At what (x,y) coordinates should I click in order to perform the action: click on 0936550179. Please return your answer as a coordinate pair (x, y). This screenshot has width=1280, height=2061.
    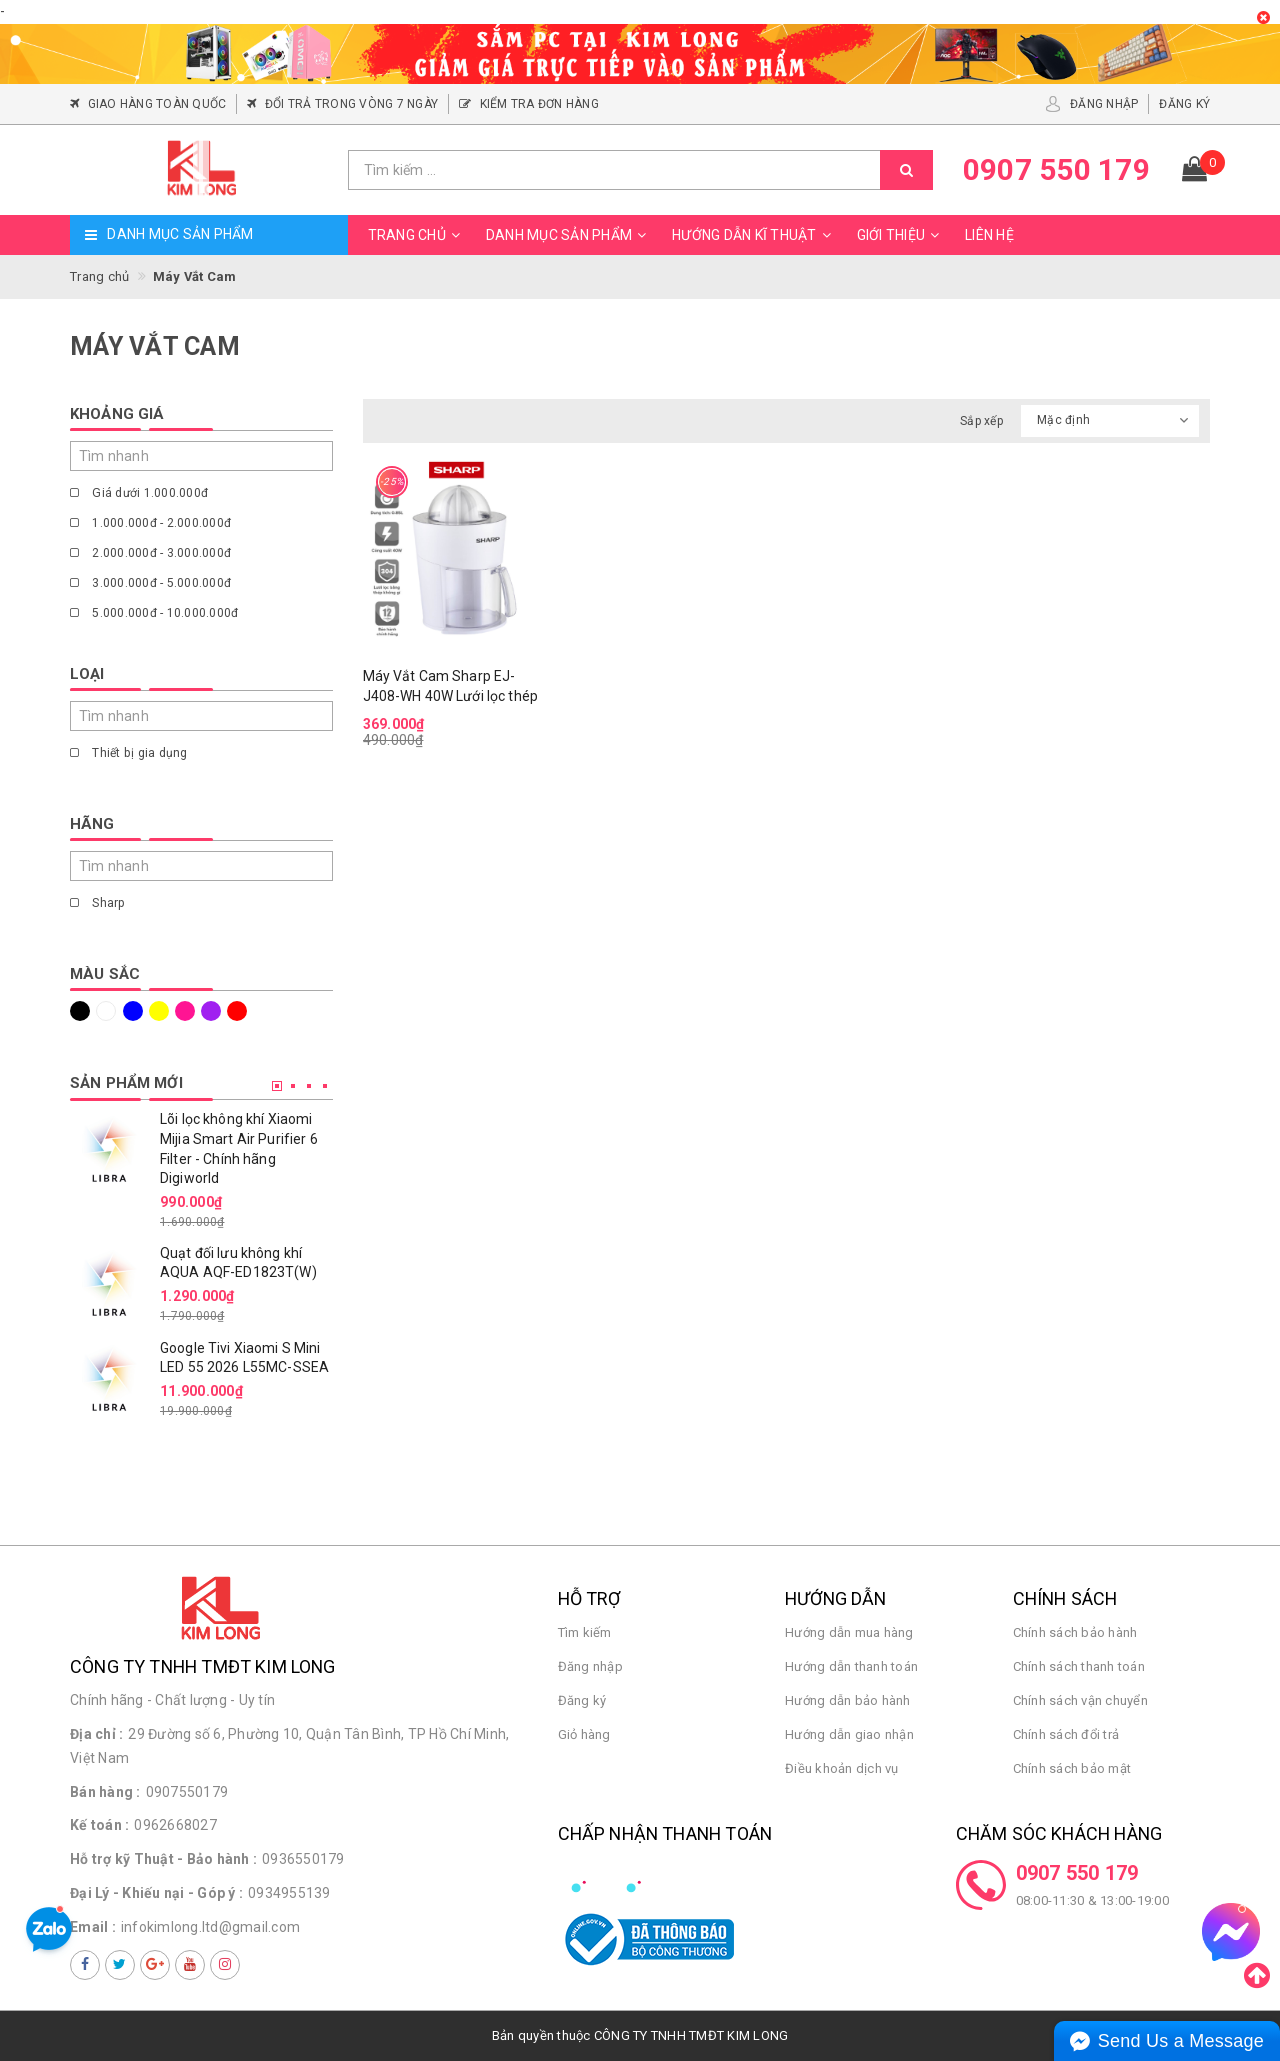
    Looking at the image, I should click on (303, 1859).